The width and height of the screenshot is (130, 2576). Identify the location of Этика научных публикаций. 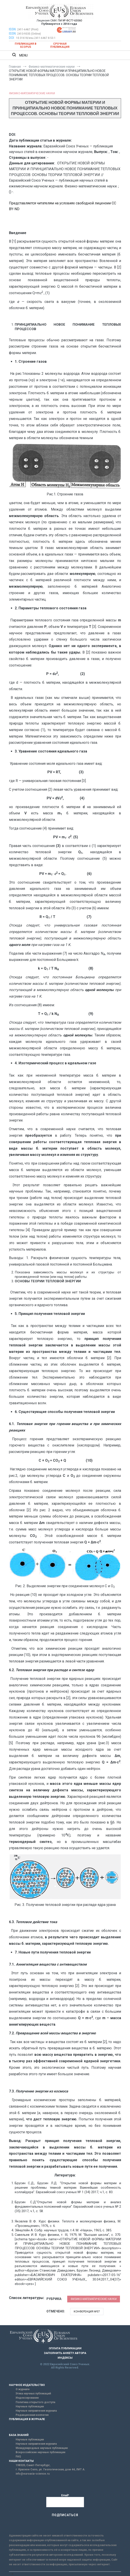
(33, 2393).